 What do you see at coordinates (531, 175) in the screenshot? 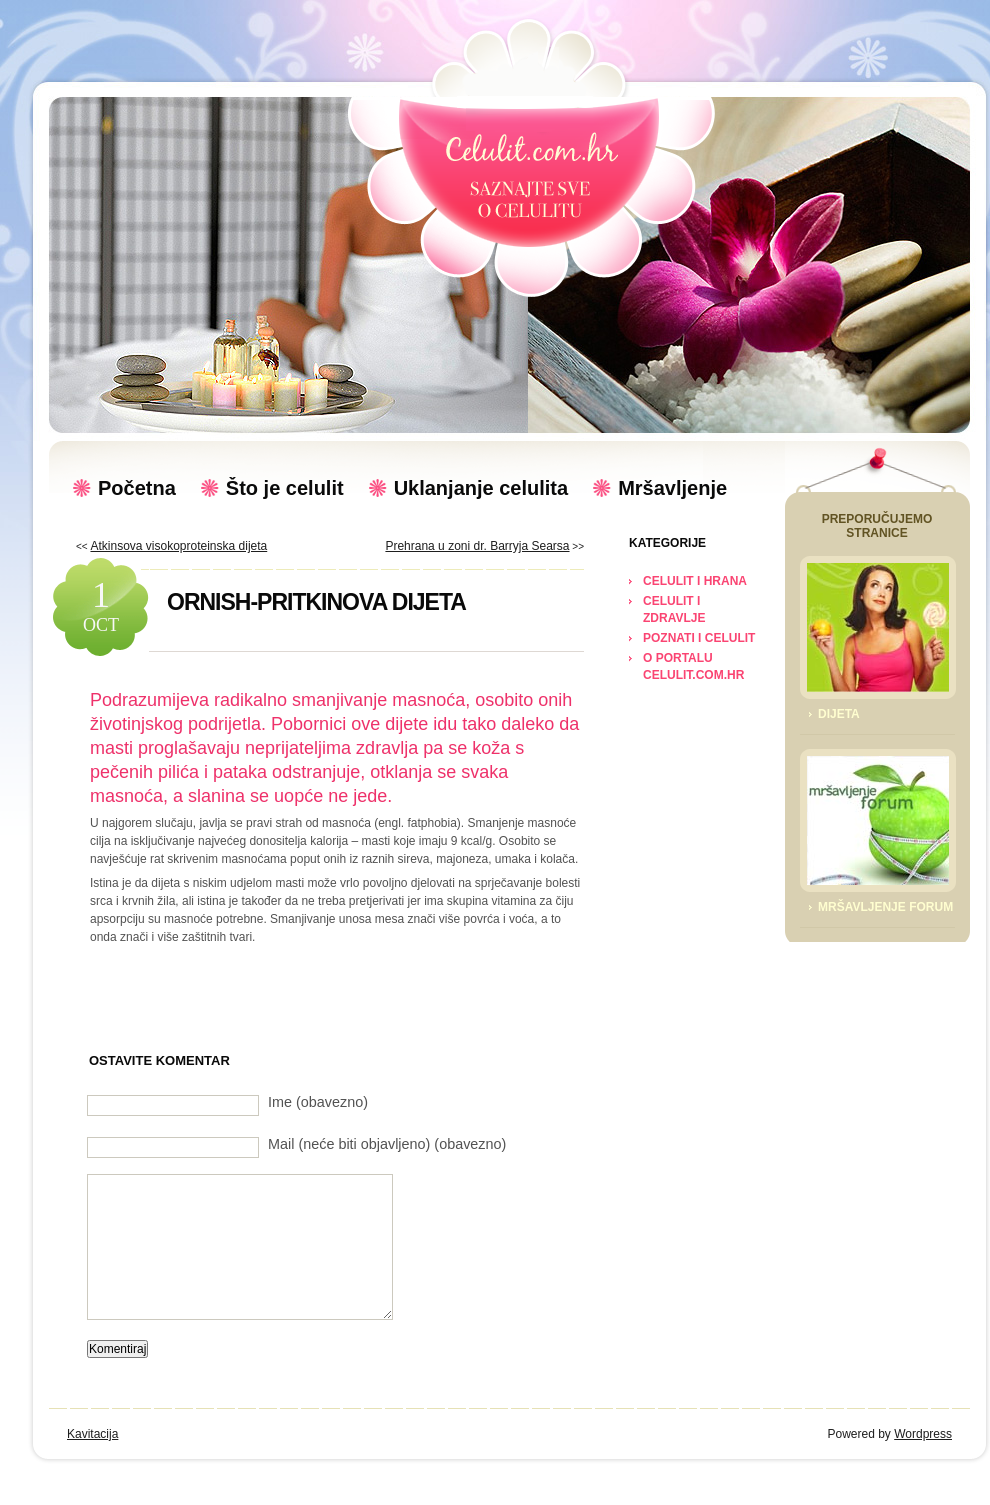
I see `Celulit` at bounding box center [531, 175].